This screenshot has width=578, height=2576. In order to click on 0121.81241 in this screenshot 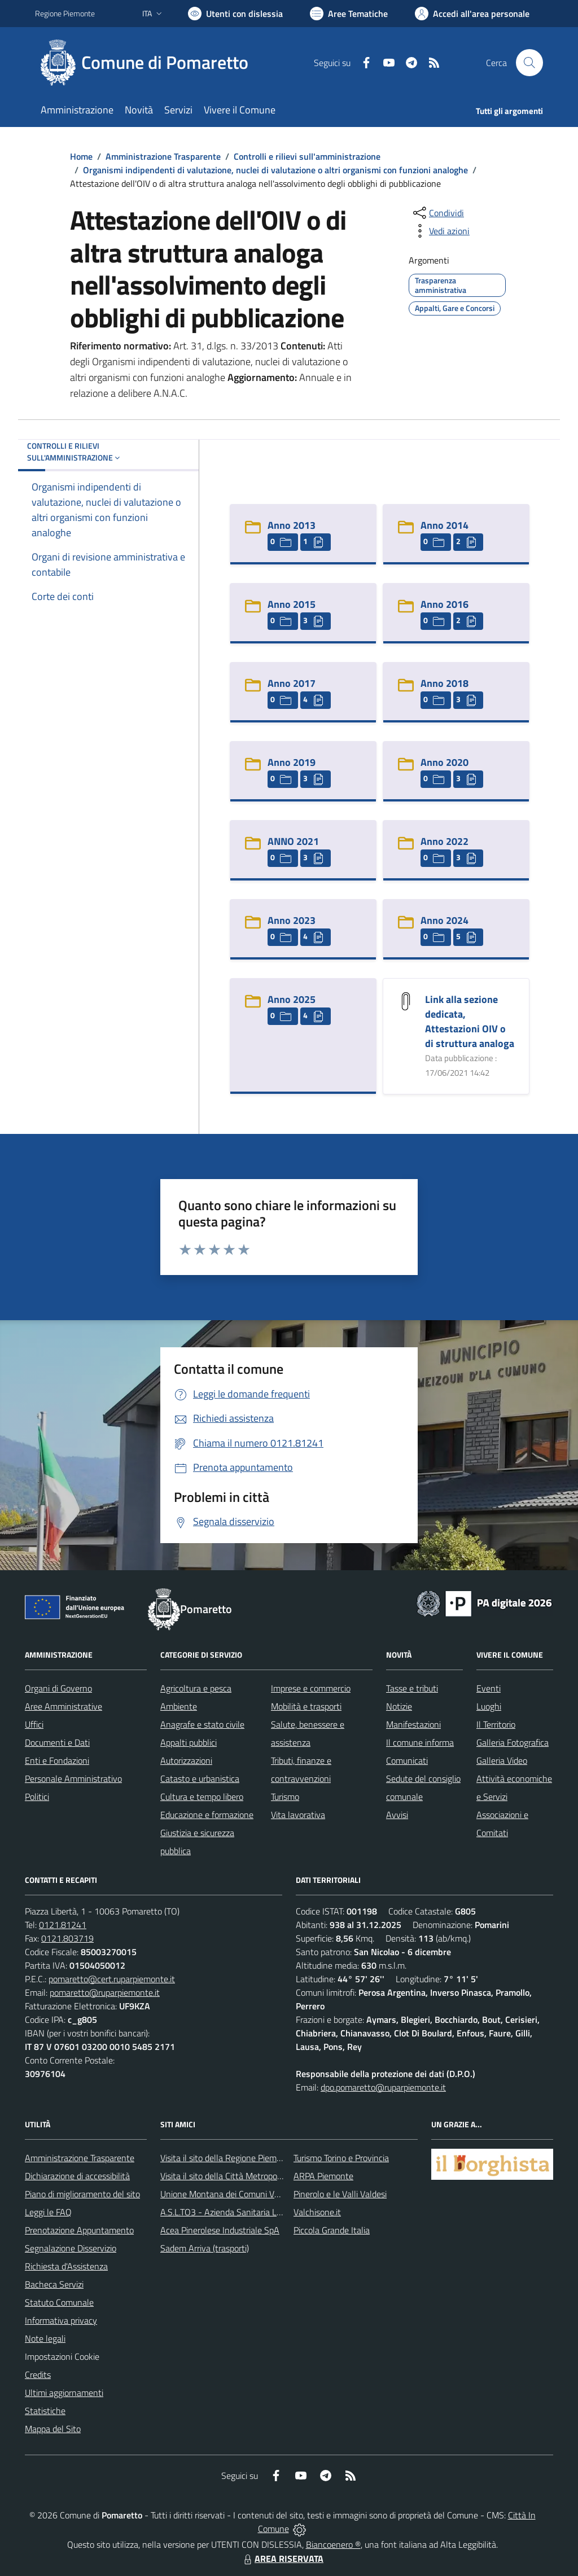, I will do `click(62, 1924)`.